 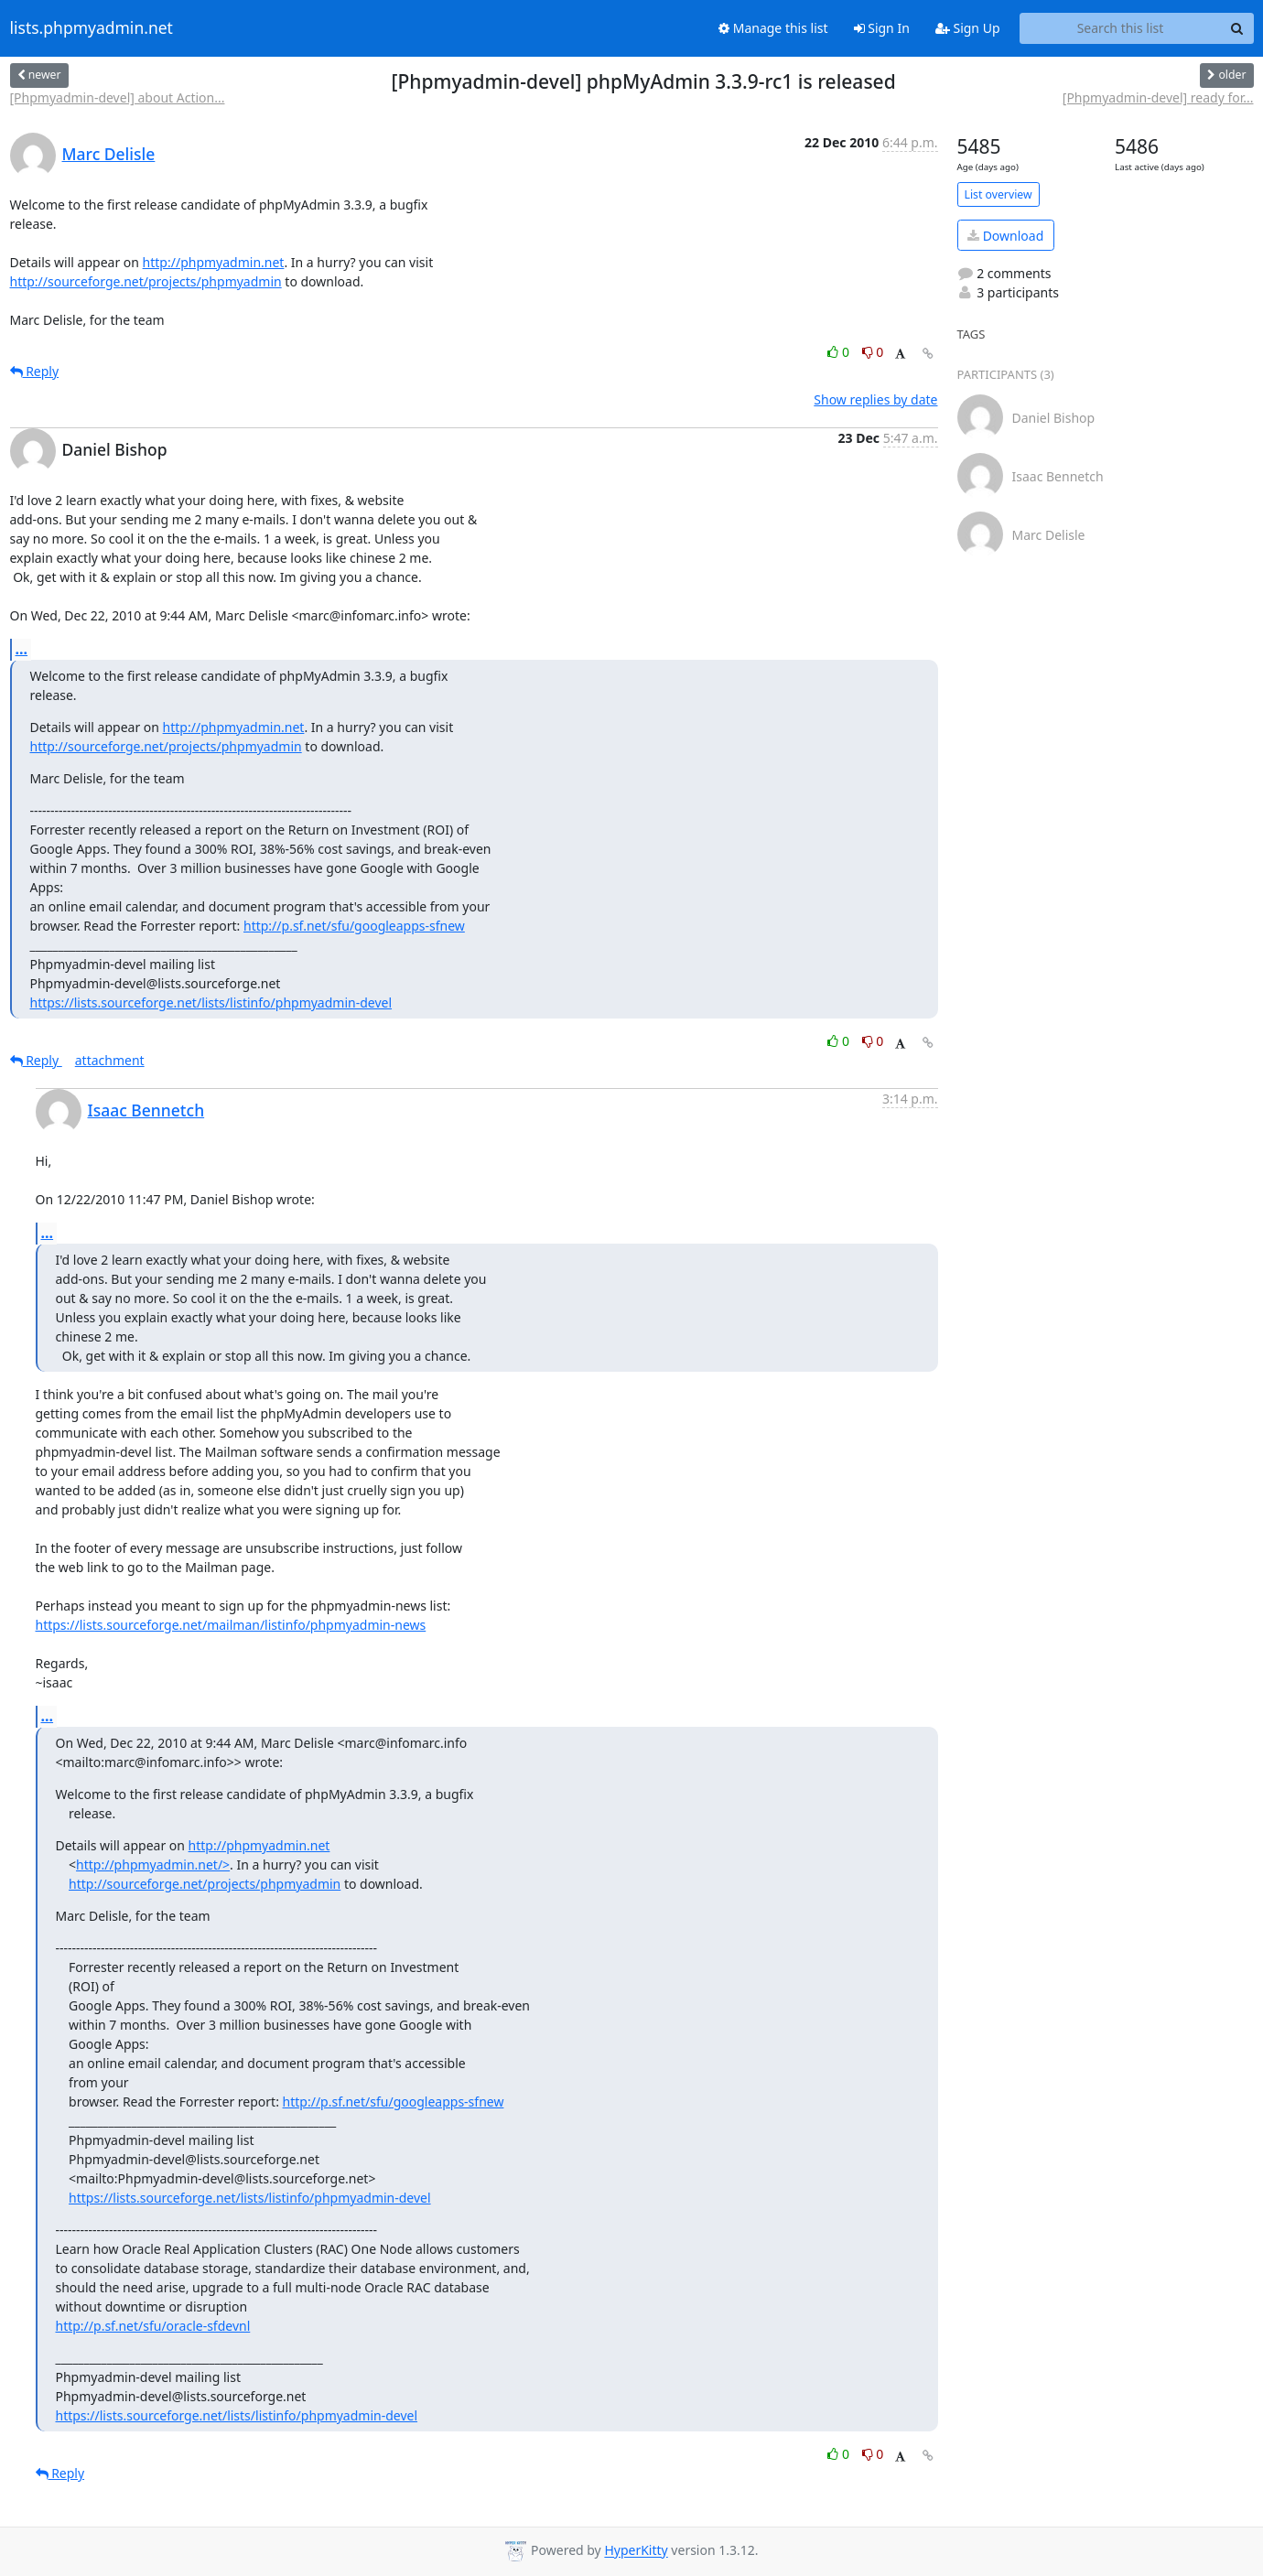 I want to click on Isaac Bennetch, so click(x=146, y=1110).